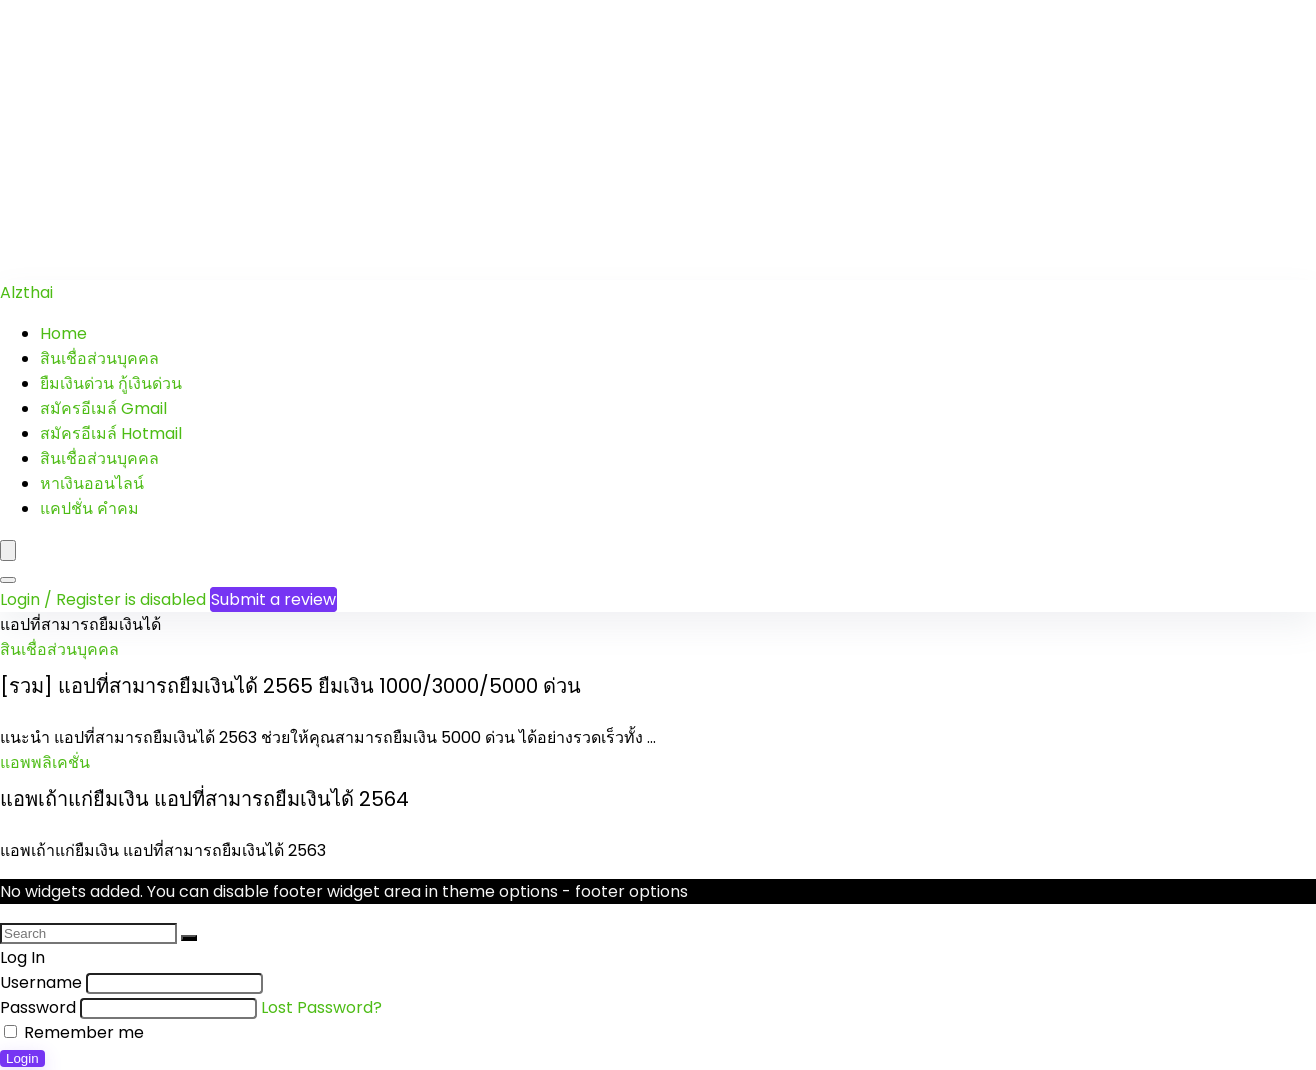 The image size is (1316, 1070). Describe the element at coordinates (41, 982) in the screenshot. I see `Username` at that location.